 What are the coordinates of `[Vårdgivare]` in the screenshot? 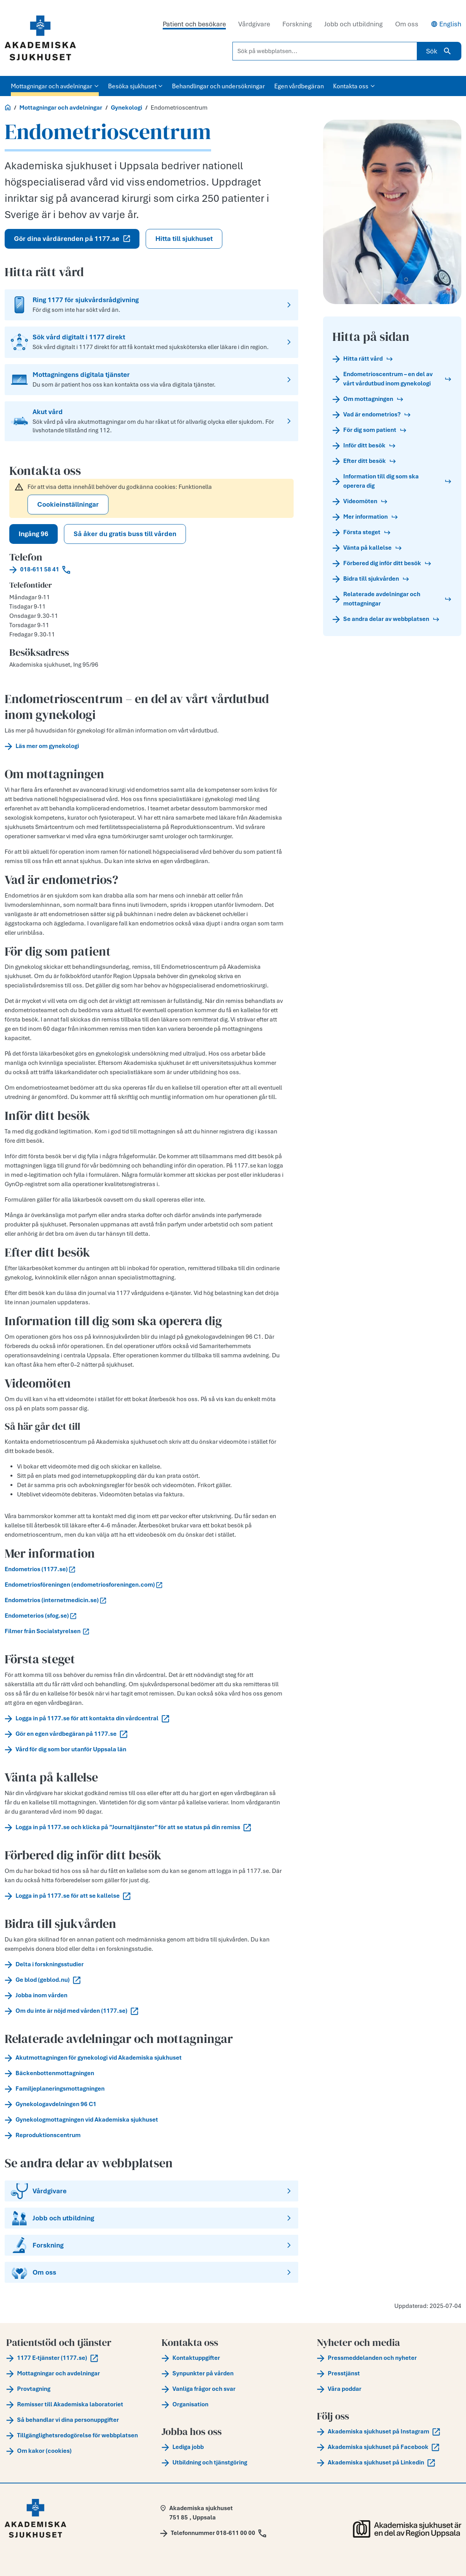 It's located at (151, 2190).